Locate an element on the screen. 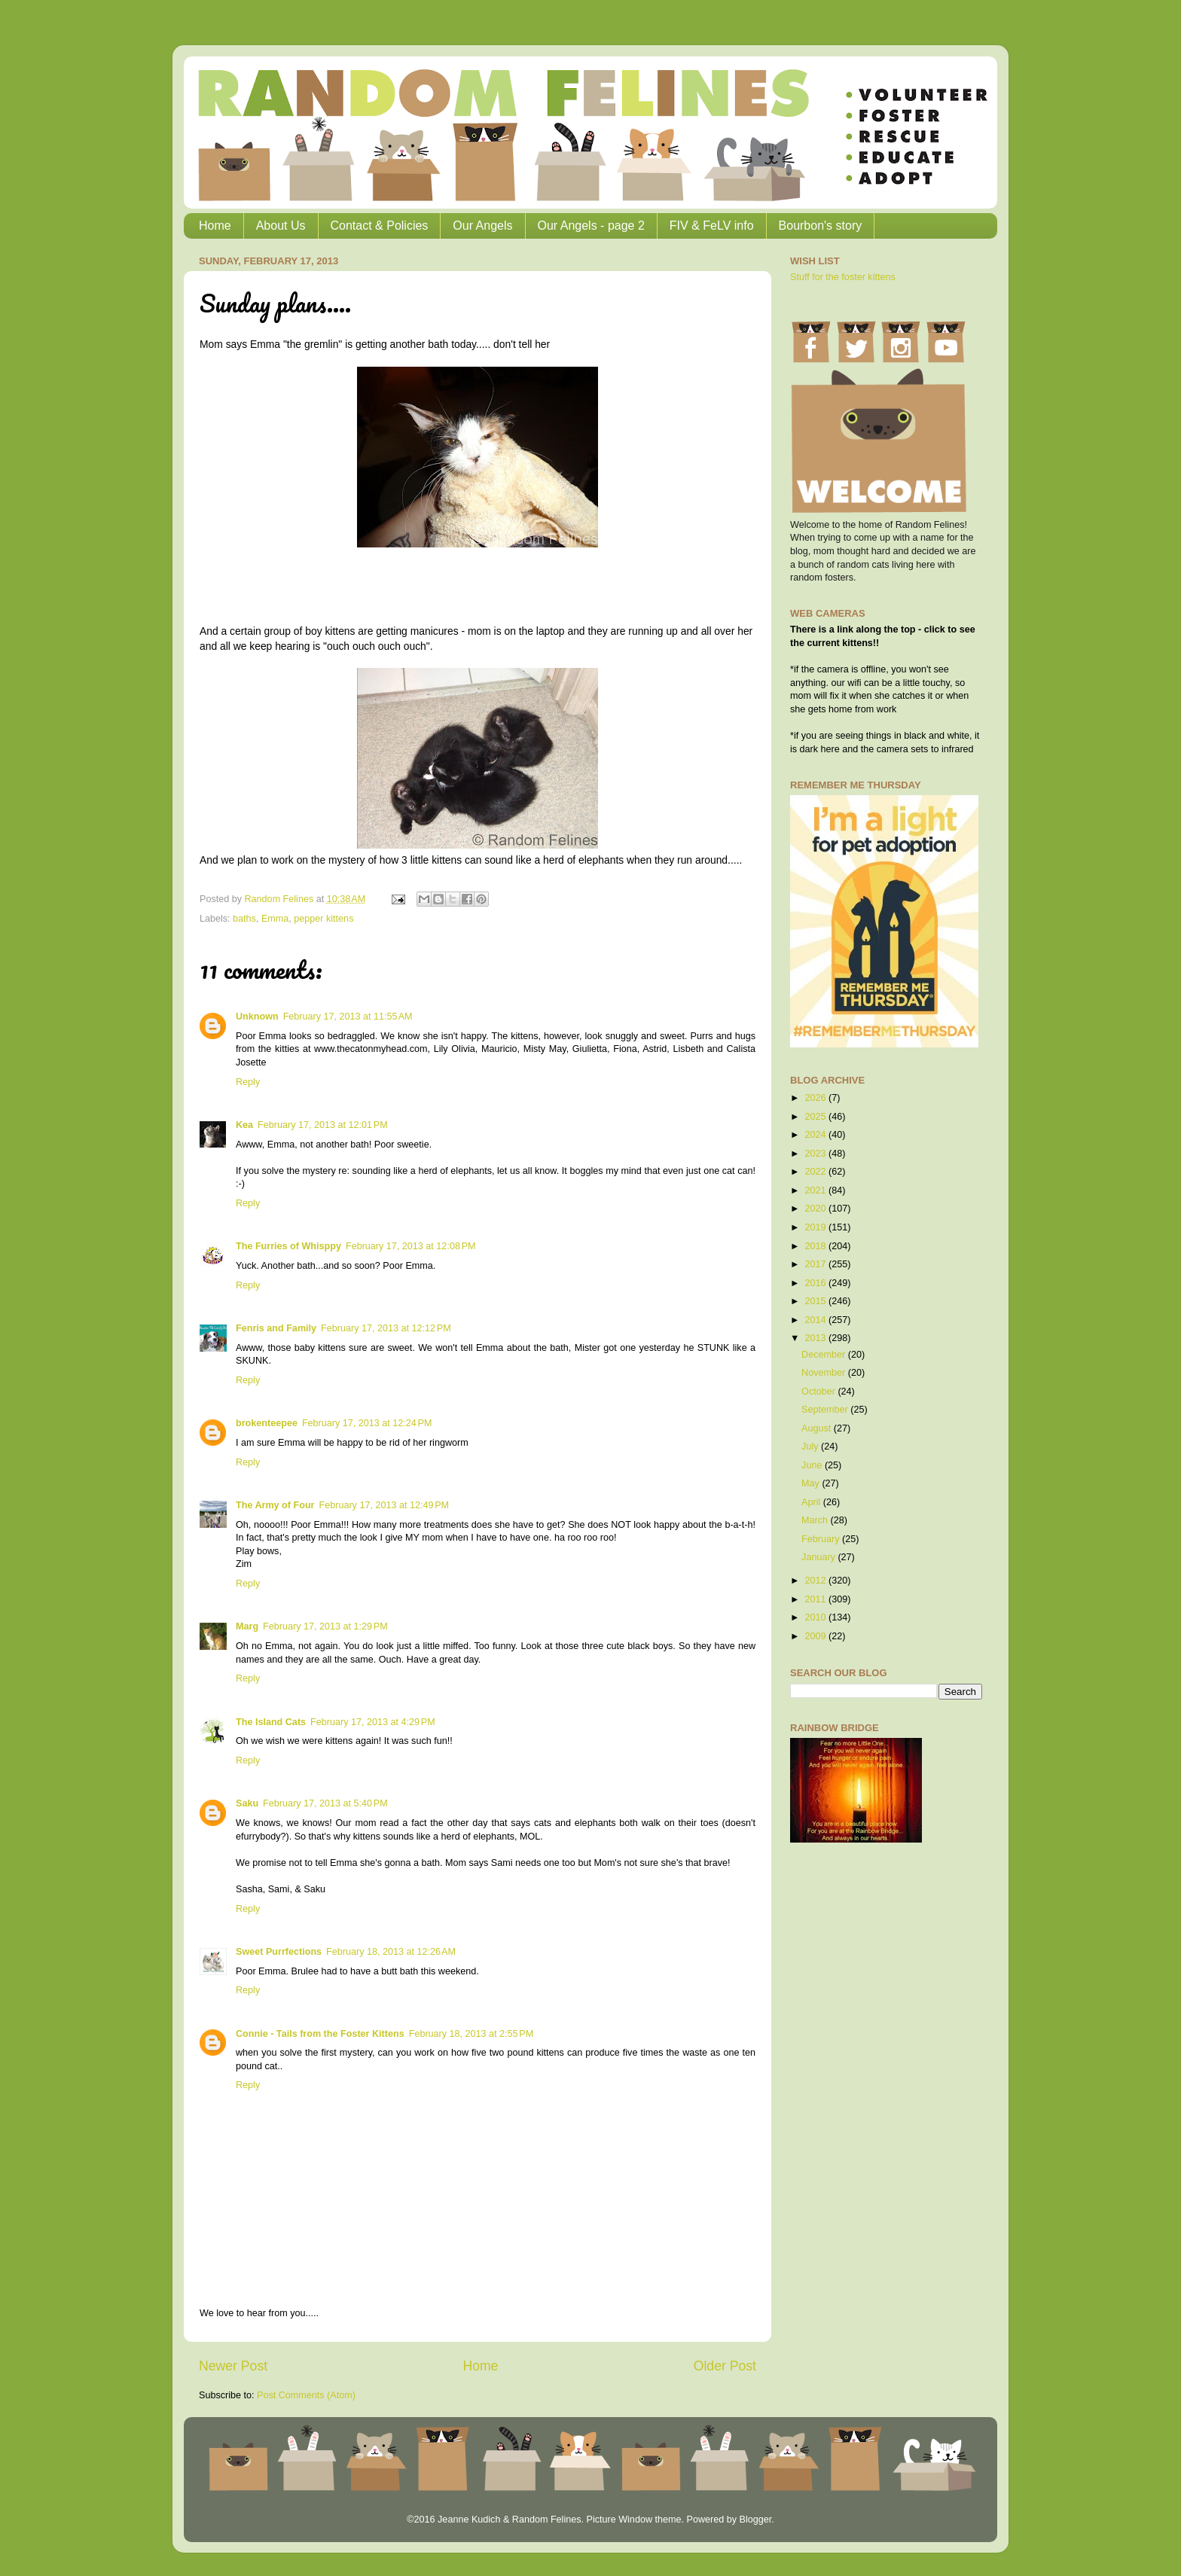 The image size is (1181, 2576). 2016 is located at coordinates (816, 1283).